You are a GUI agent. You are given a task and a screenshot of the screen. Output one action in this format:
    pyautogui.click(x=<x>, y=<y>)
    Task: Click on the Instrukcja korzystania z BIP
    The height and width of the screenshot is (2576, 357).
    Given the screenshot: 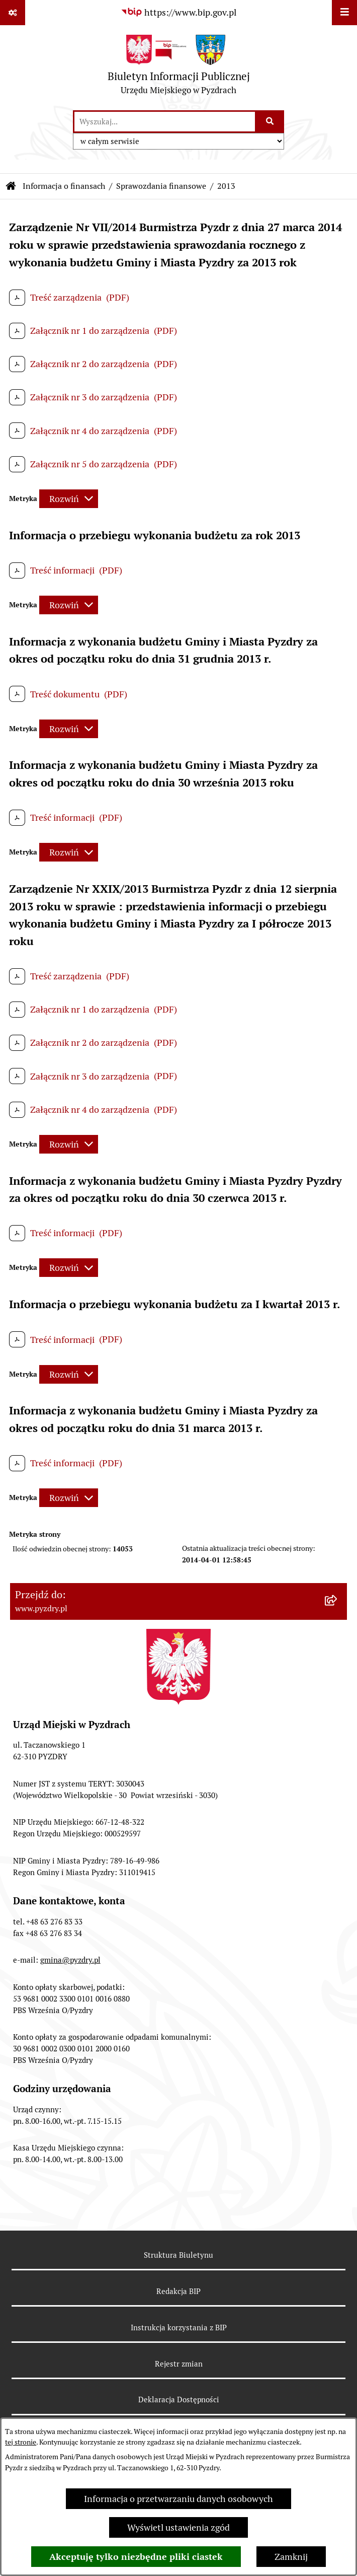 What is the action you would take?
    pyautogui.click(x=179, y=2327)
    